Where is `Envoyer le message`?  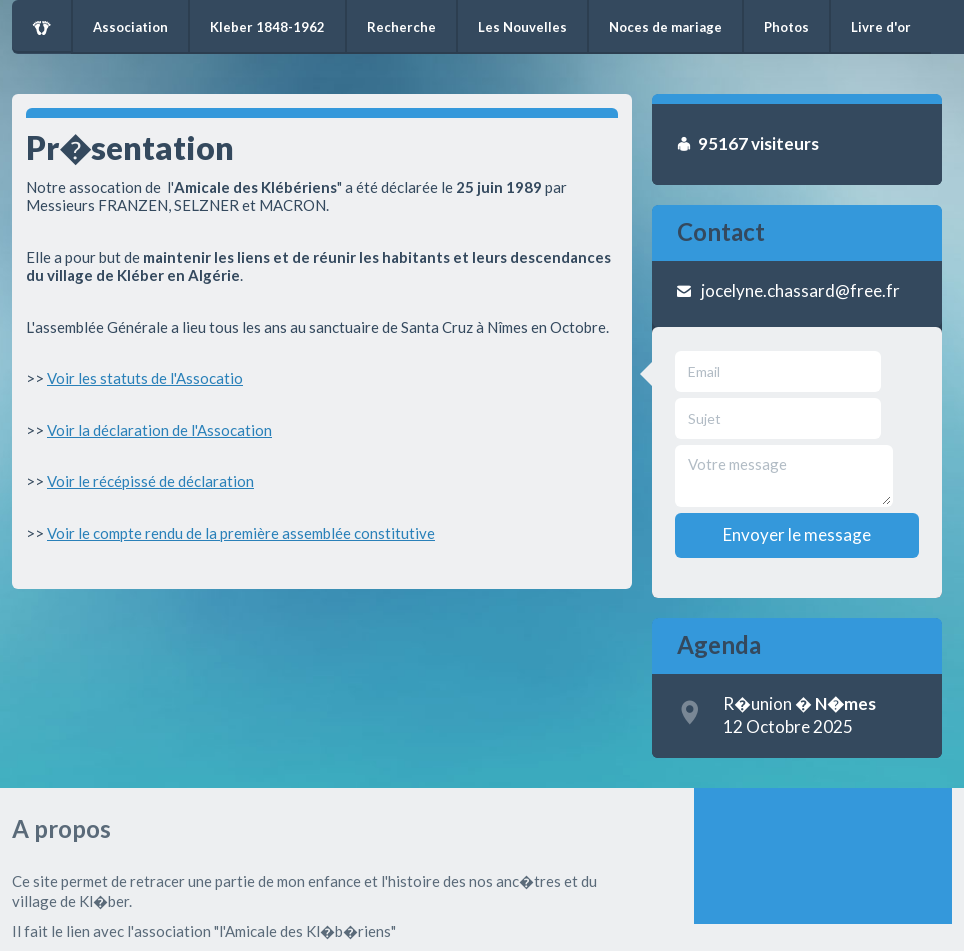
Envoyer le message is located at coordinates (797, 534).